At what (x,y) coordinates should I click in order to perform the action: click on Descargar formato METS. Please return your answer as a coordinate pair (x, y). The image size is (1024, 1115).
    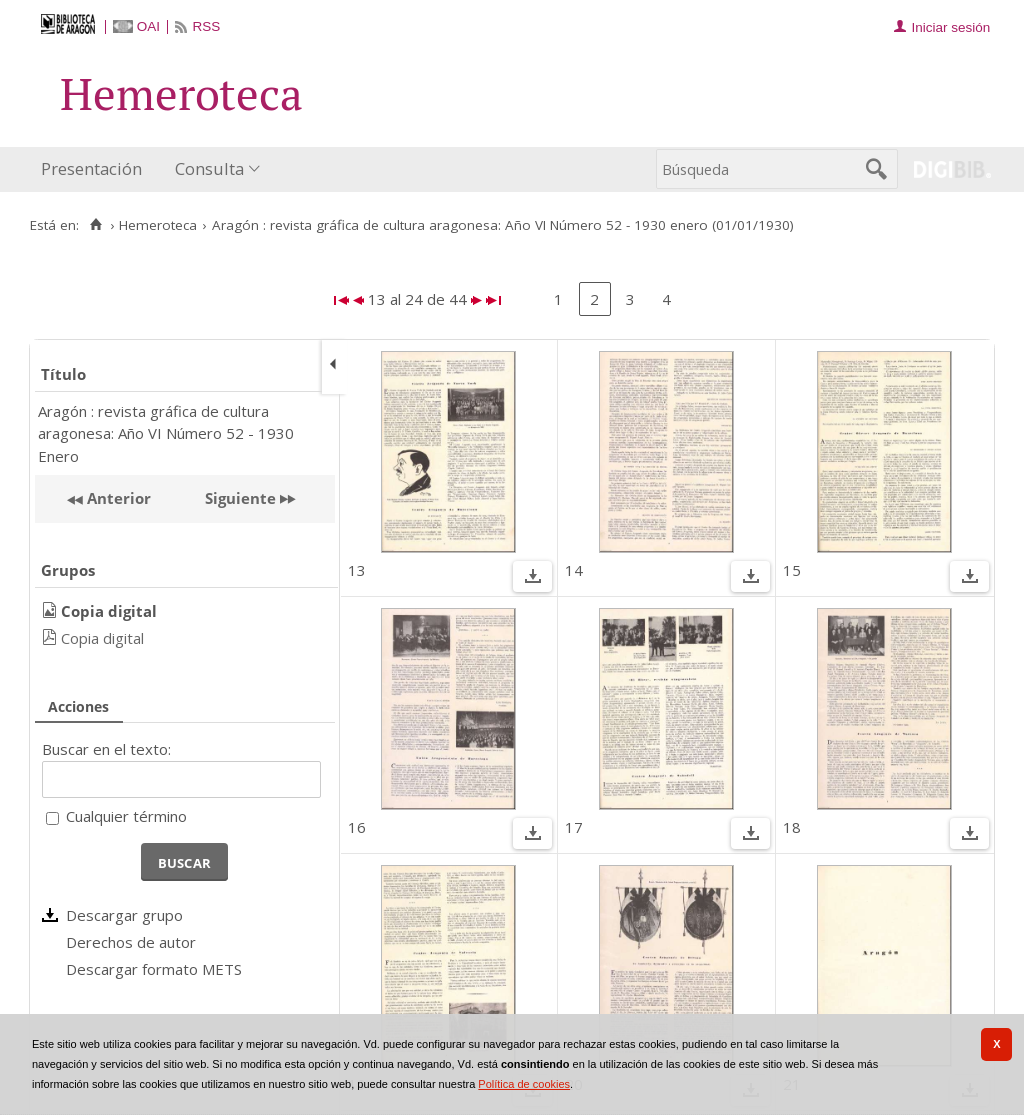
    Looking at the image, I should click on (154, 969).